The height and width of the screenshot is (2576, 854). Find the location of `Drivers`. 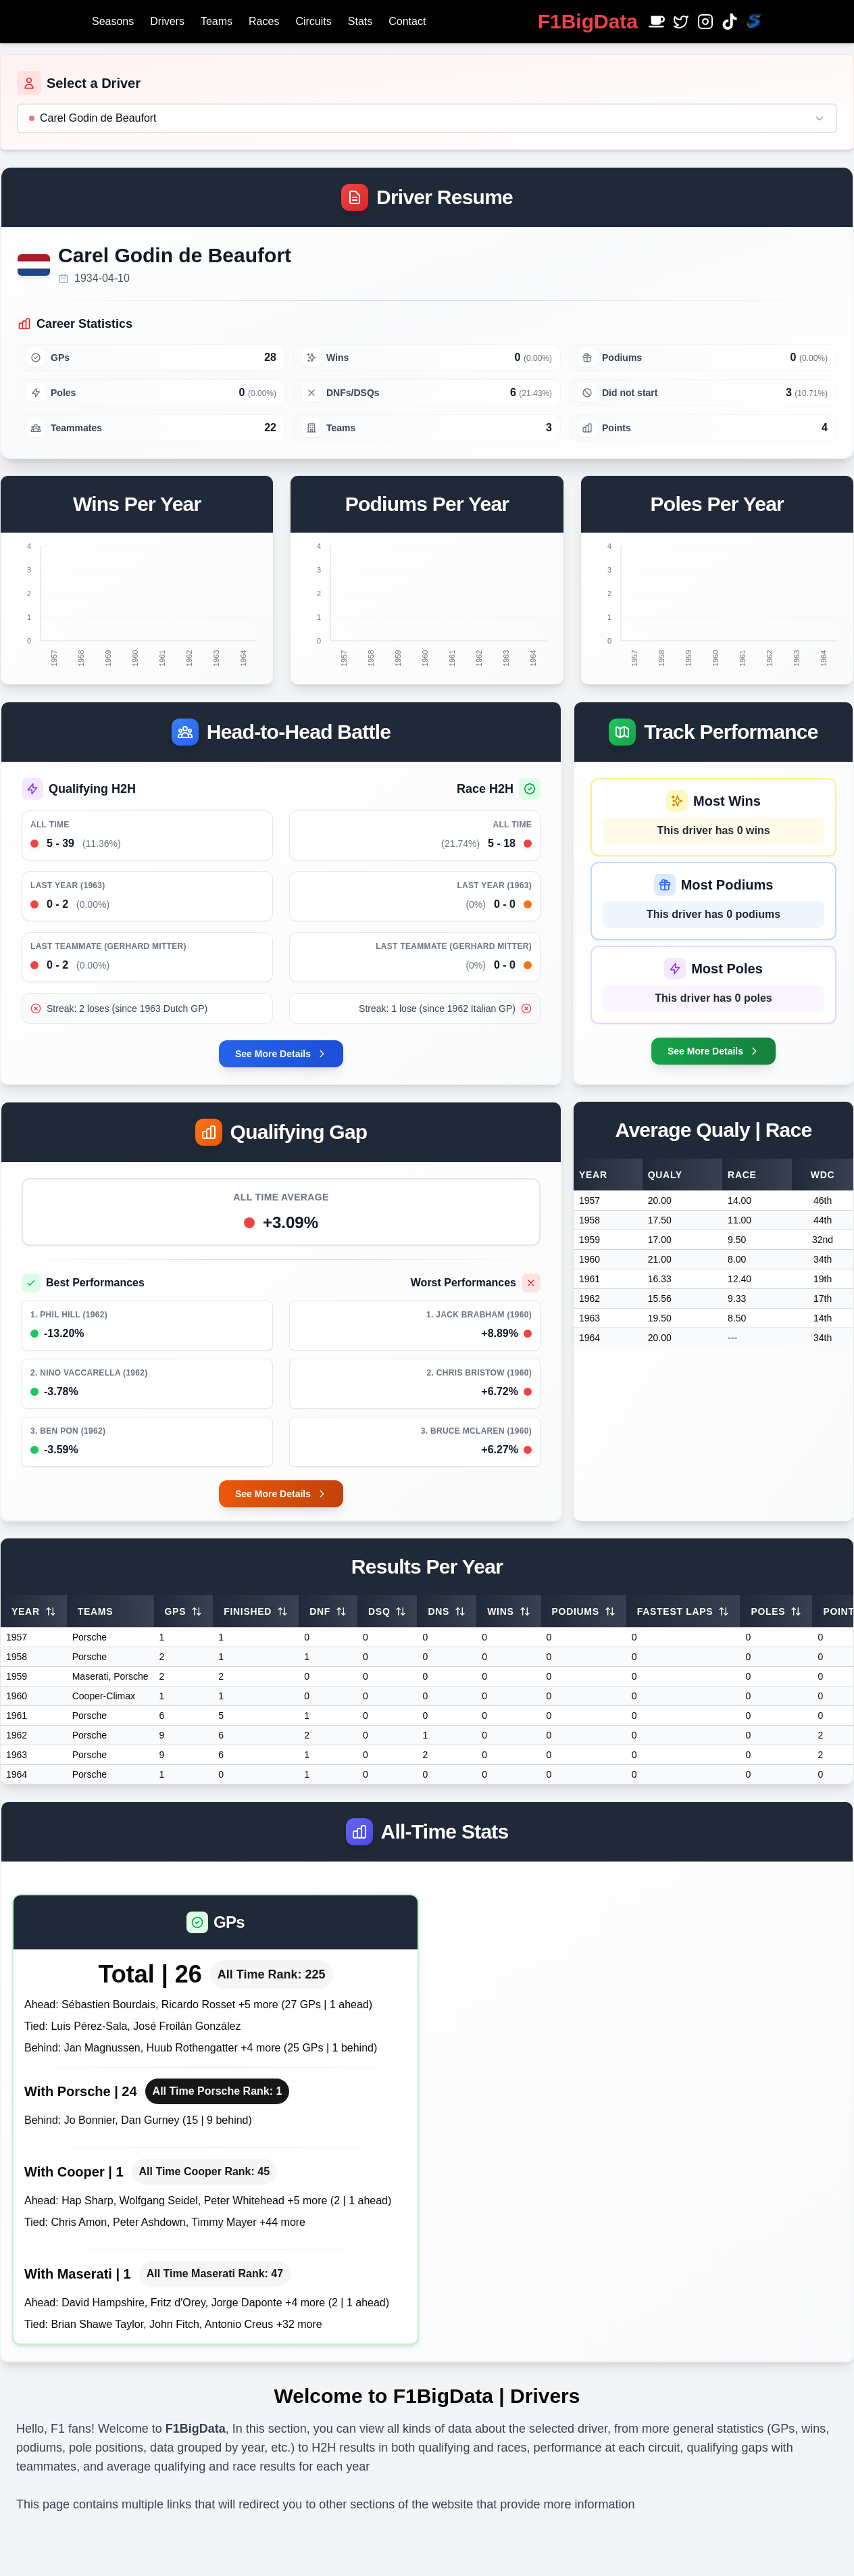

Drivers is located at coordinates (167, 21).